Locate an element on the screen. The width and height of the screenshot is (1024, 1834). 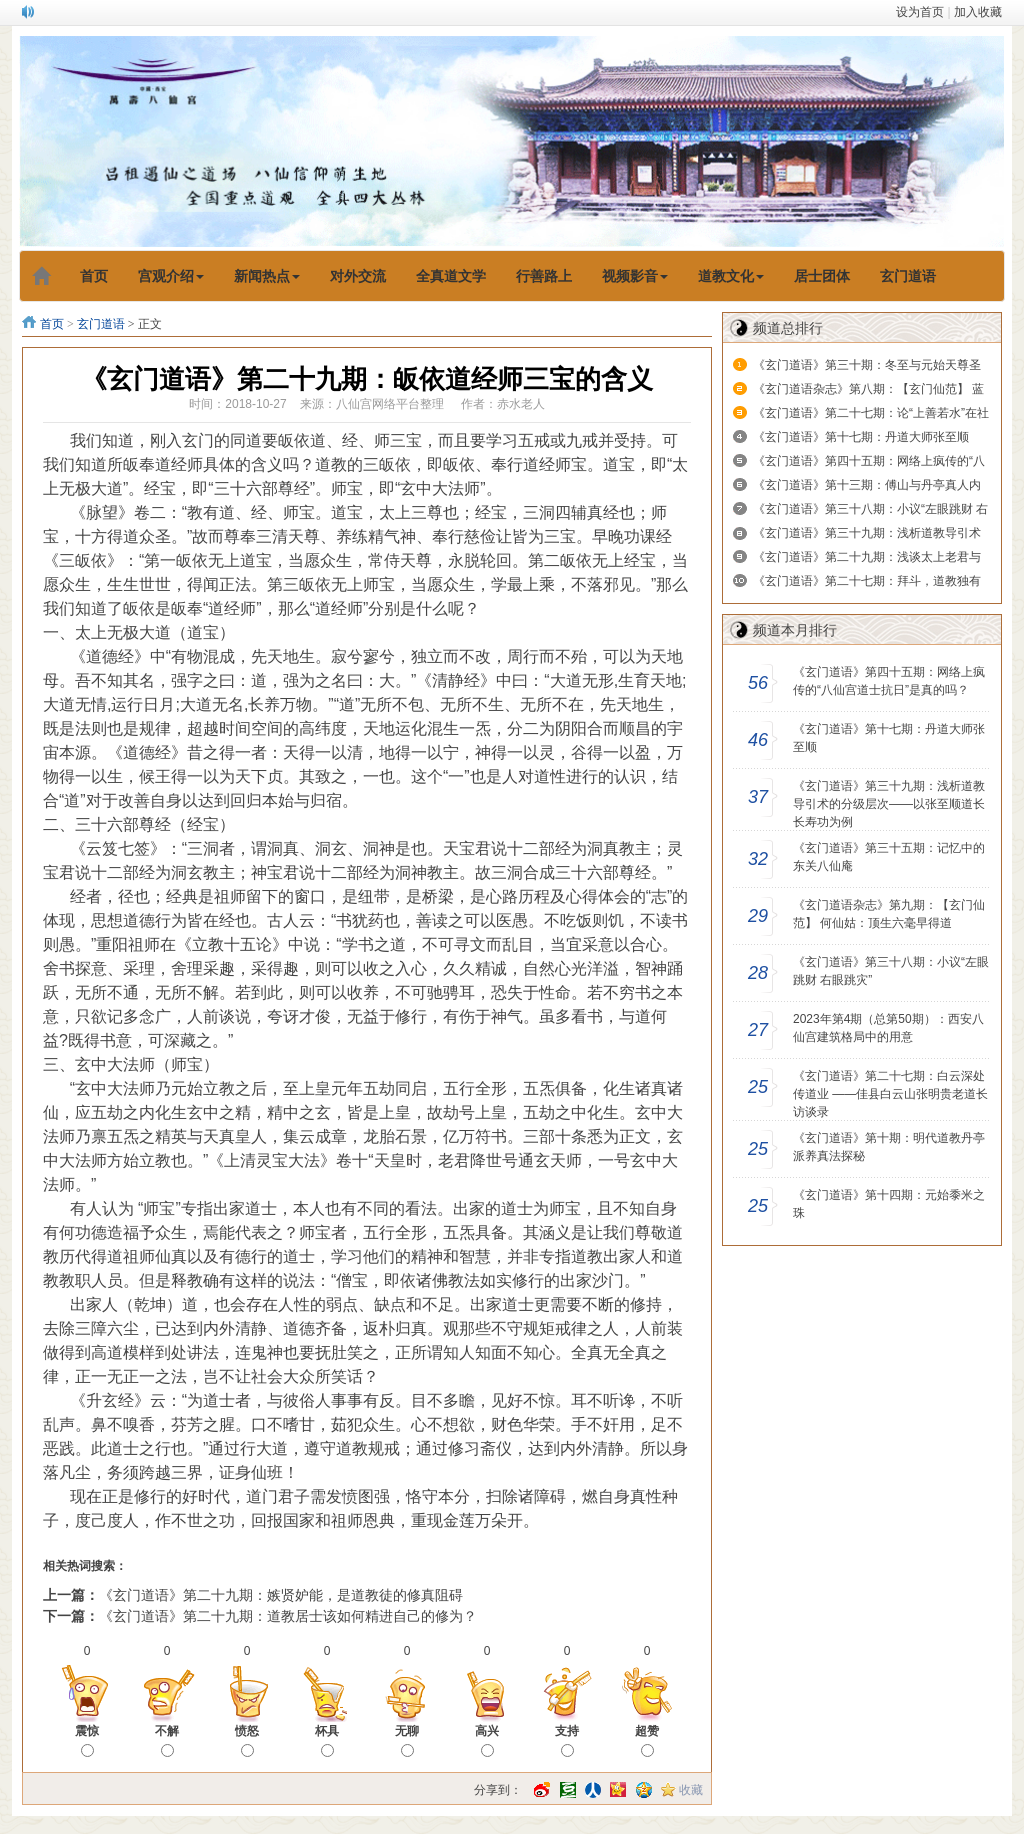
支持 is located at coordinates (567, 1740).